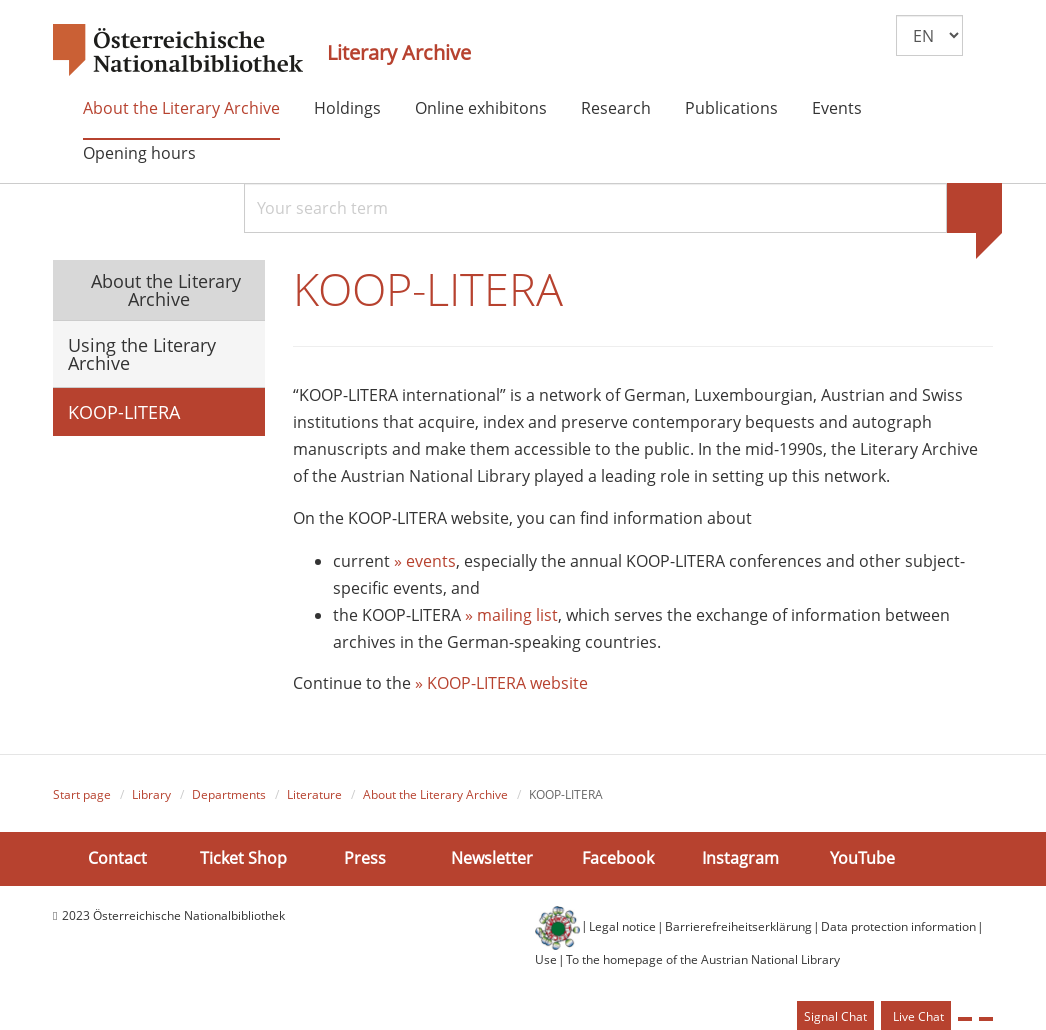 This screenshot has height=1030, width=1046. I want to click on Opening hours, so click(139, 153).